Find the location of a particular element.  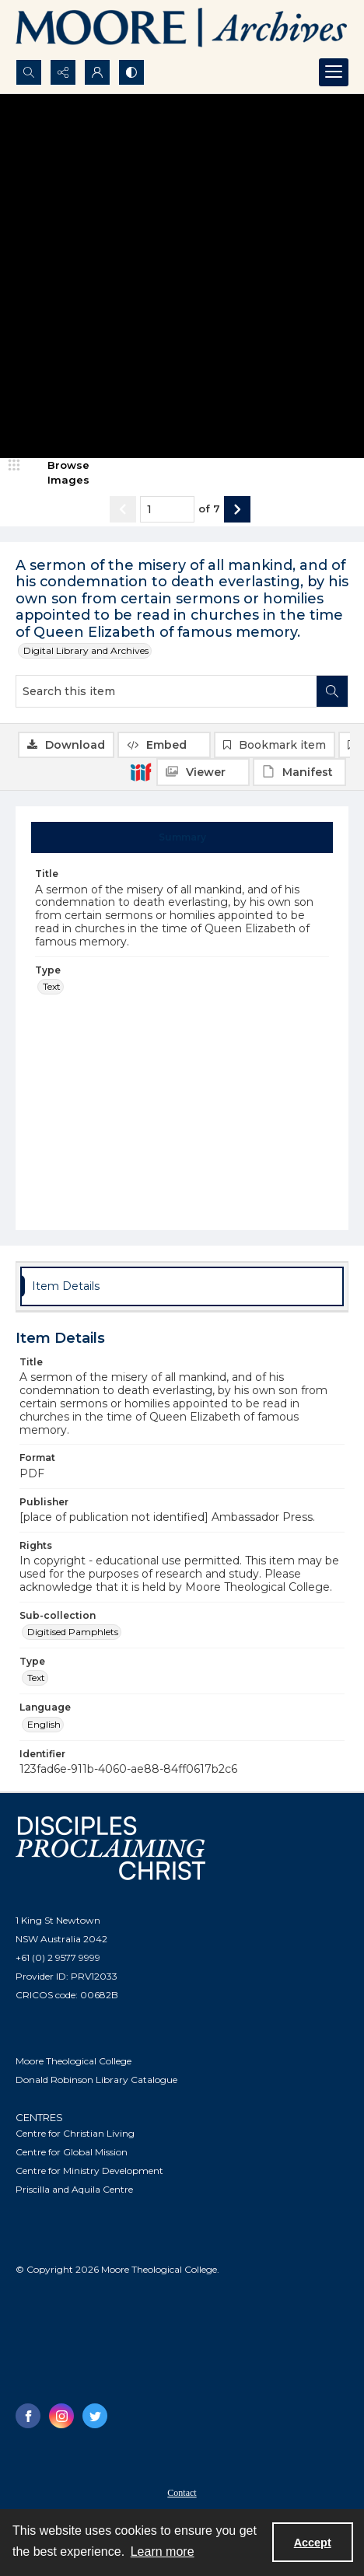

[facebook share link] is located at coordinates (28, 2415).